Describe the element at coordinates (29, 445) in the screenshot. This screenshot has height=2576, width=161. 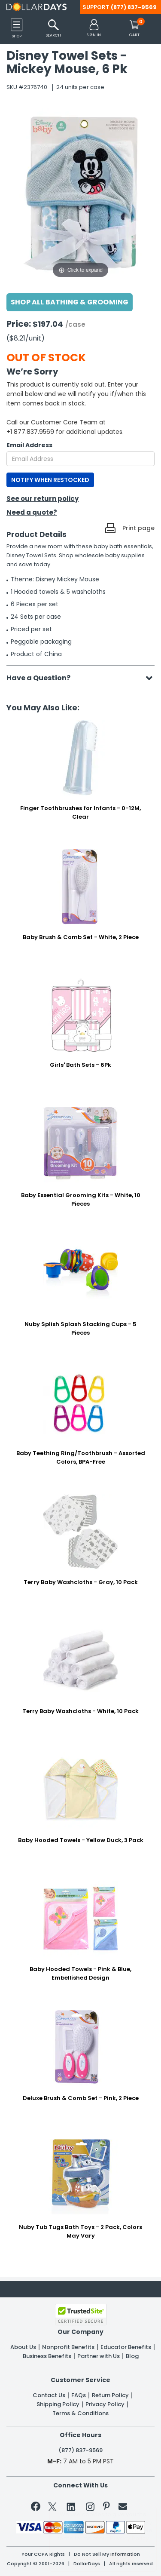
I see `Email Address` at that location.